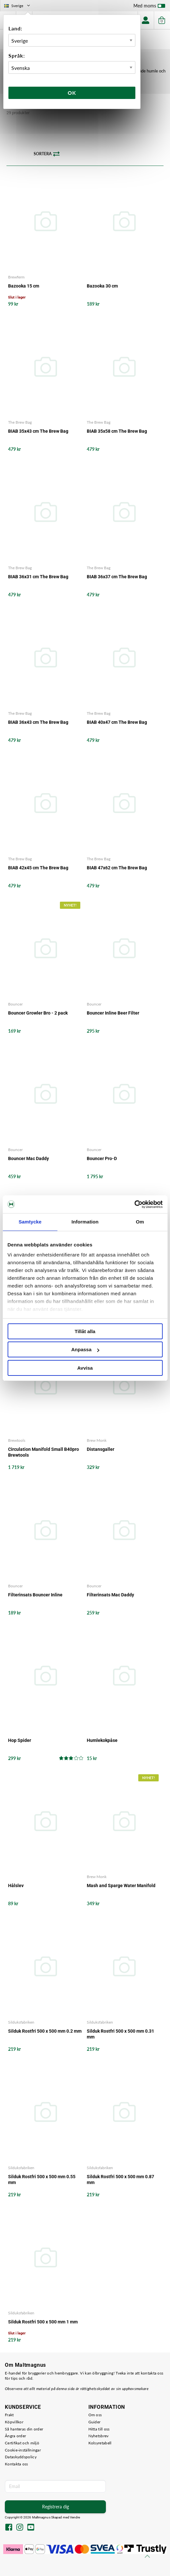 This screenshot has width=170, height=2576. What do you see at coordinates (14, 2421) in the screenshot?
I see `Köpvillkor` at bounding box center [14, 2421].